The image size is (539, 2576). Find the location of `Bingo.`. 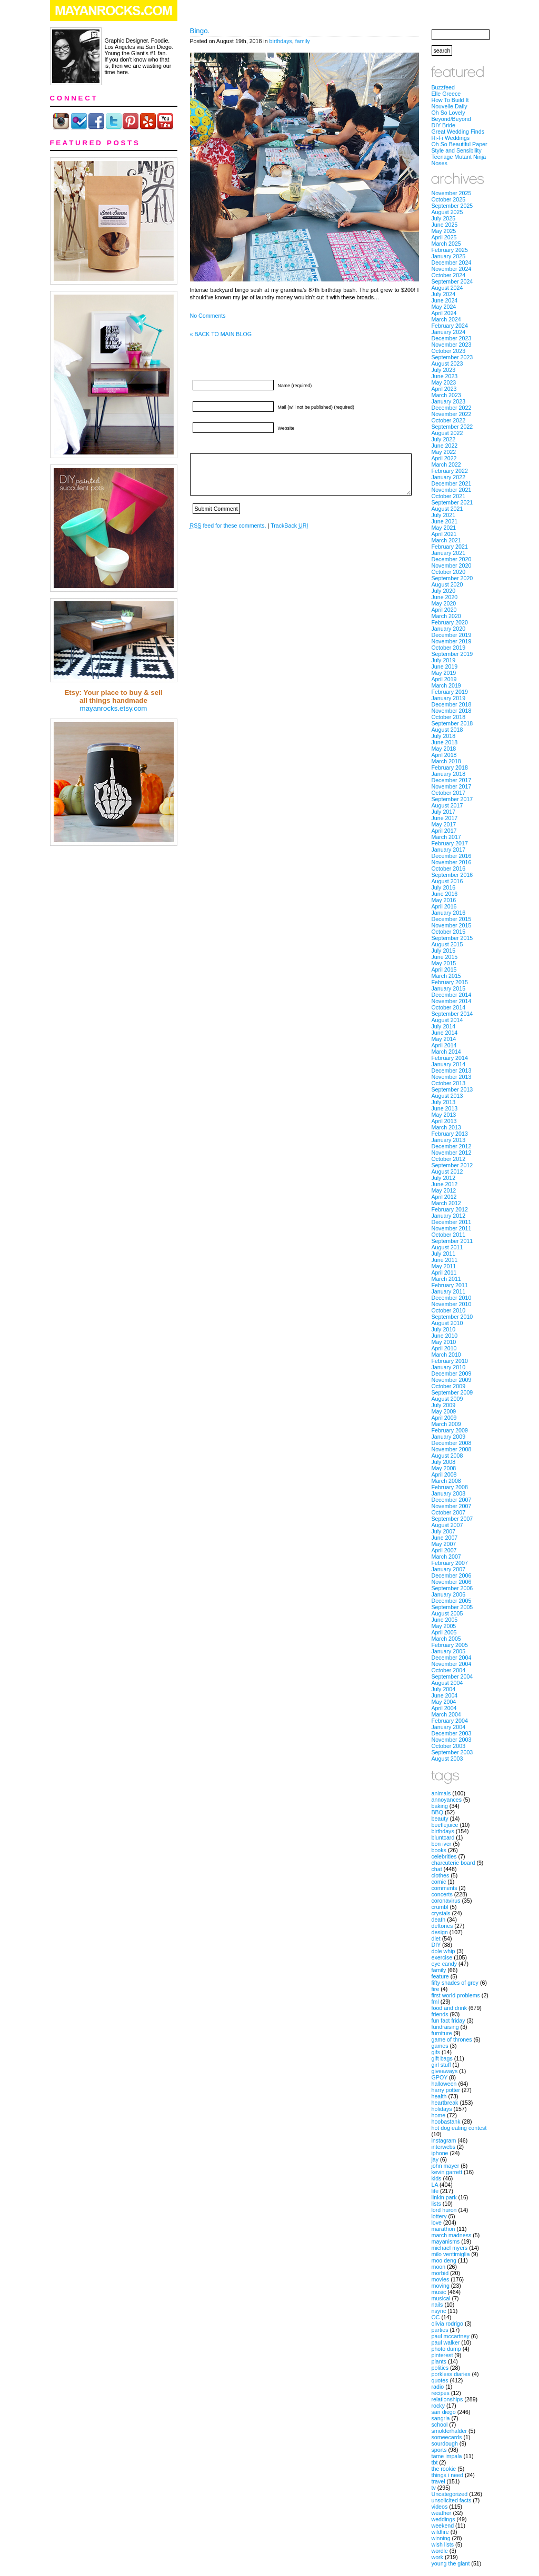

Bingo. is located at coordinates (200, 31).